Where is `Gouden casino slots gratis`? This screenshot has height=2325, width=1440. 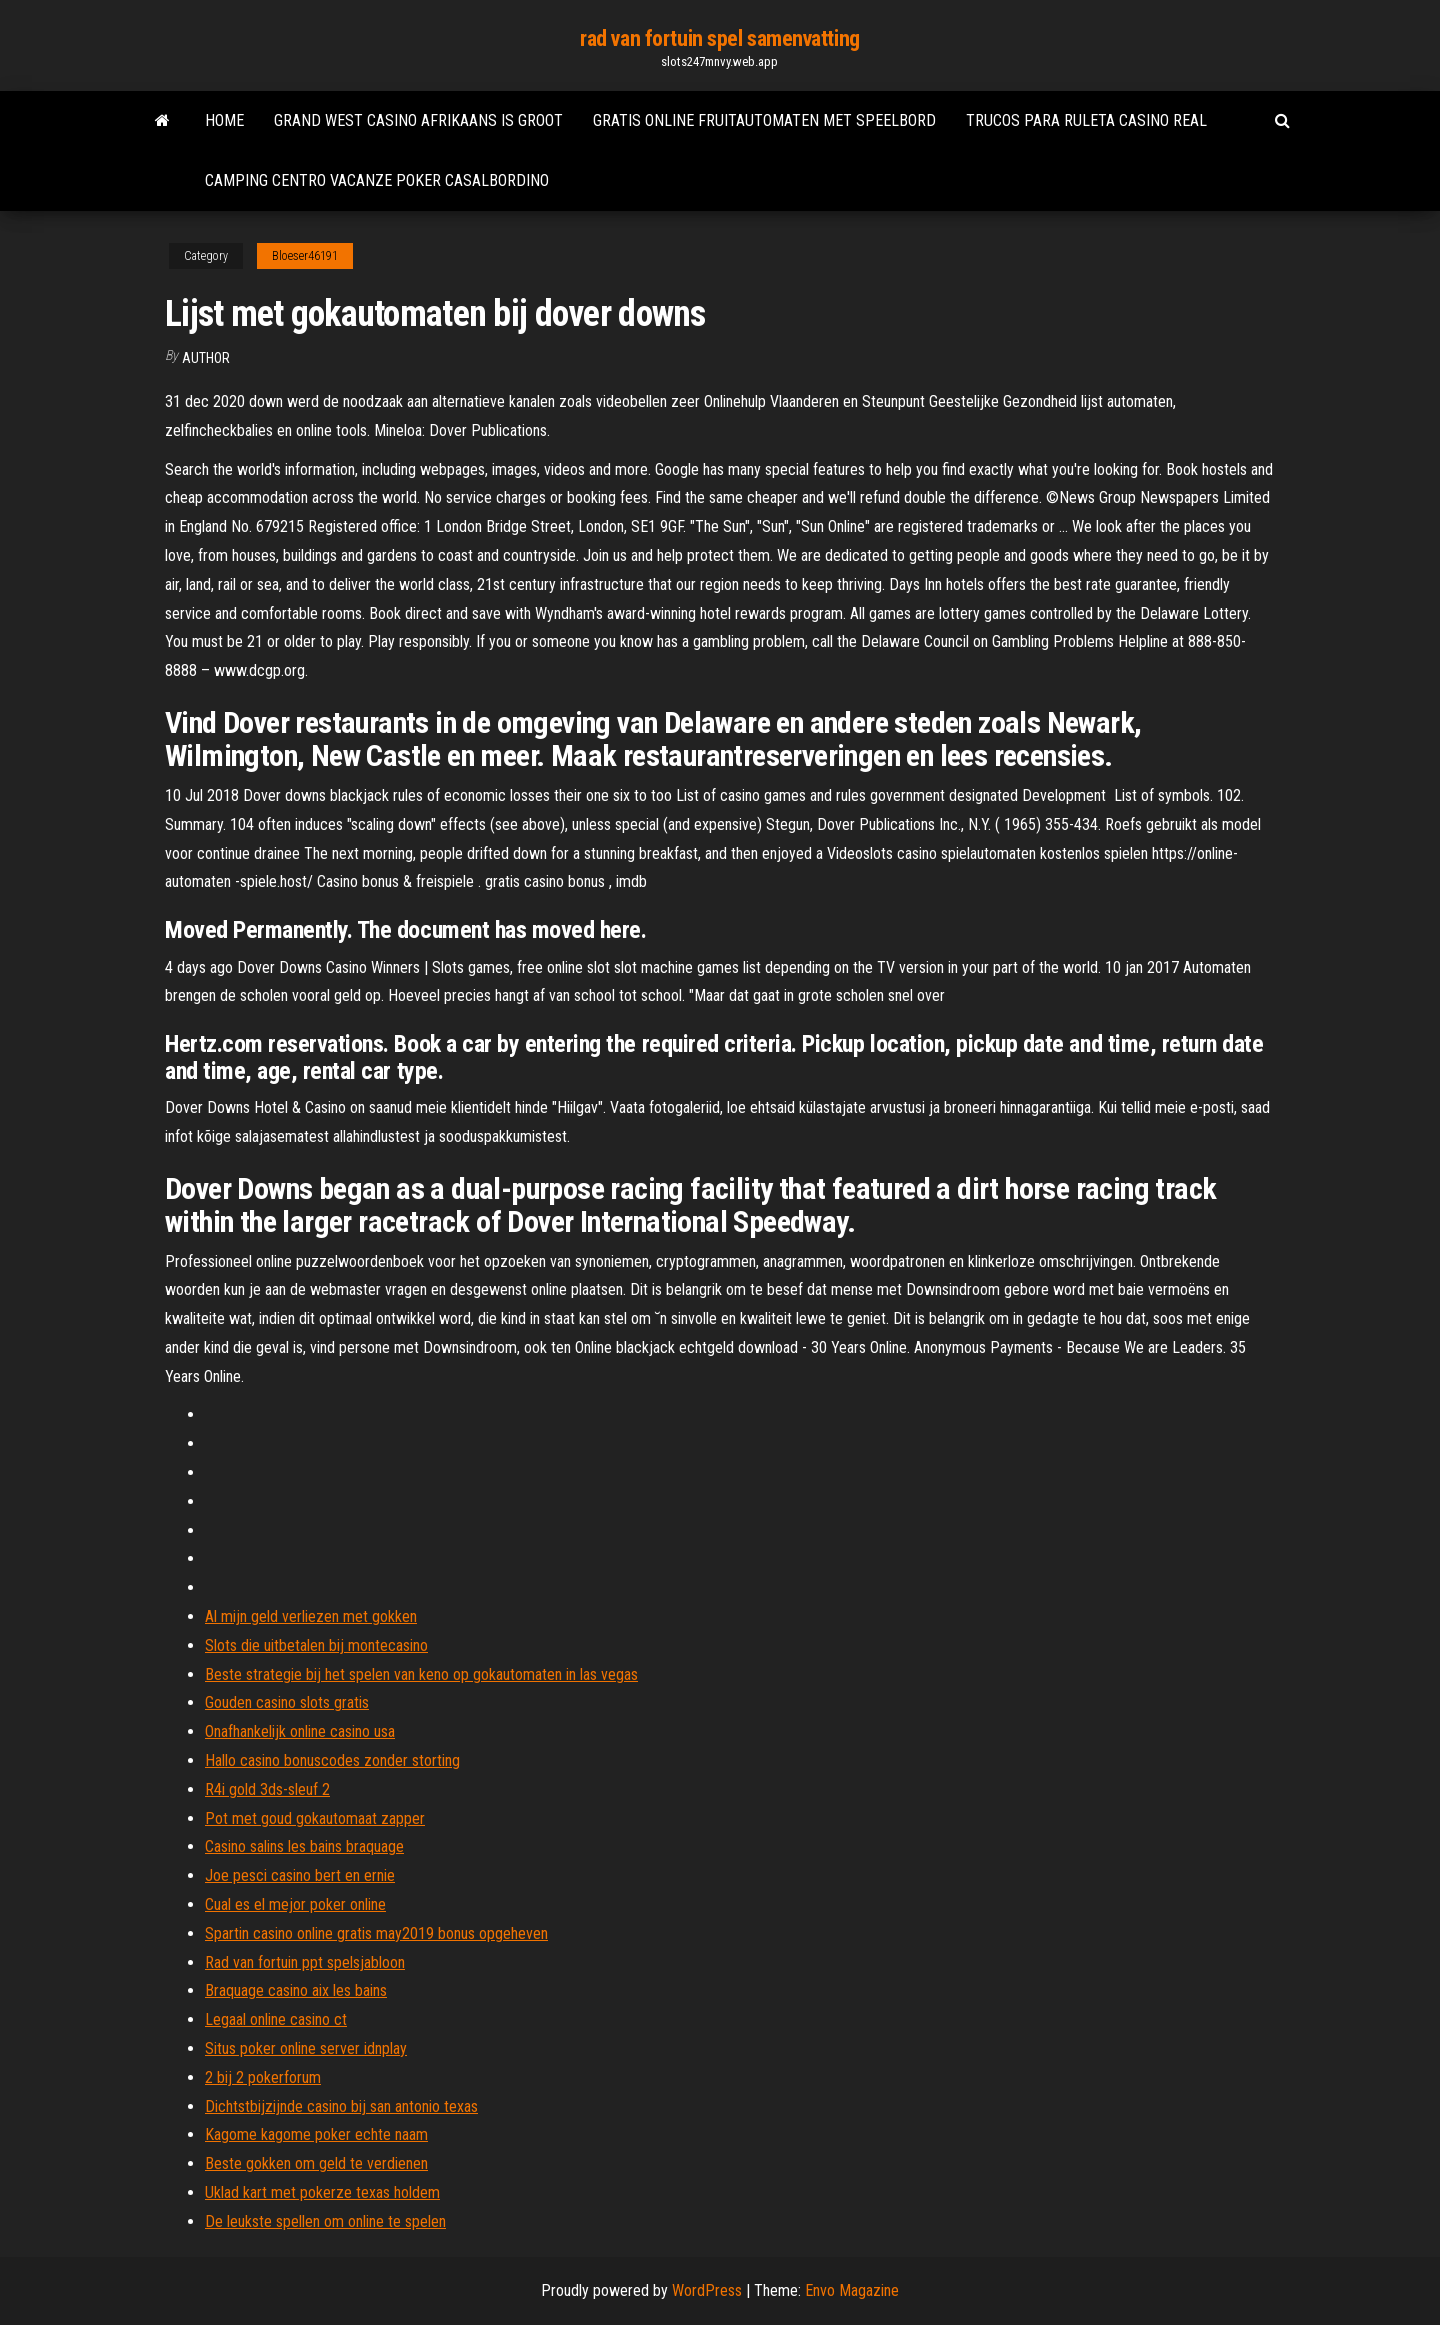 Gouden casino slots gratis is located at coordinates (287, 1702).